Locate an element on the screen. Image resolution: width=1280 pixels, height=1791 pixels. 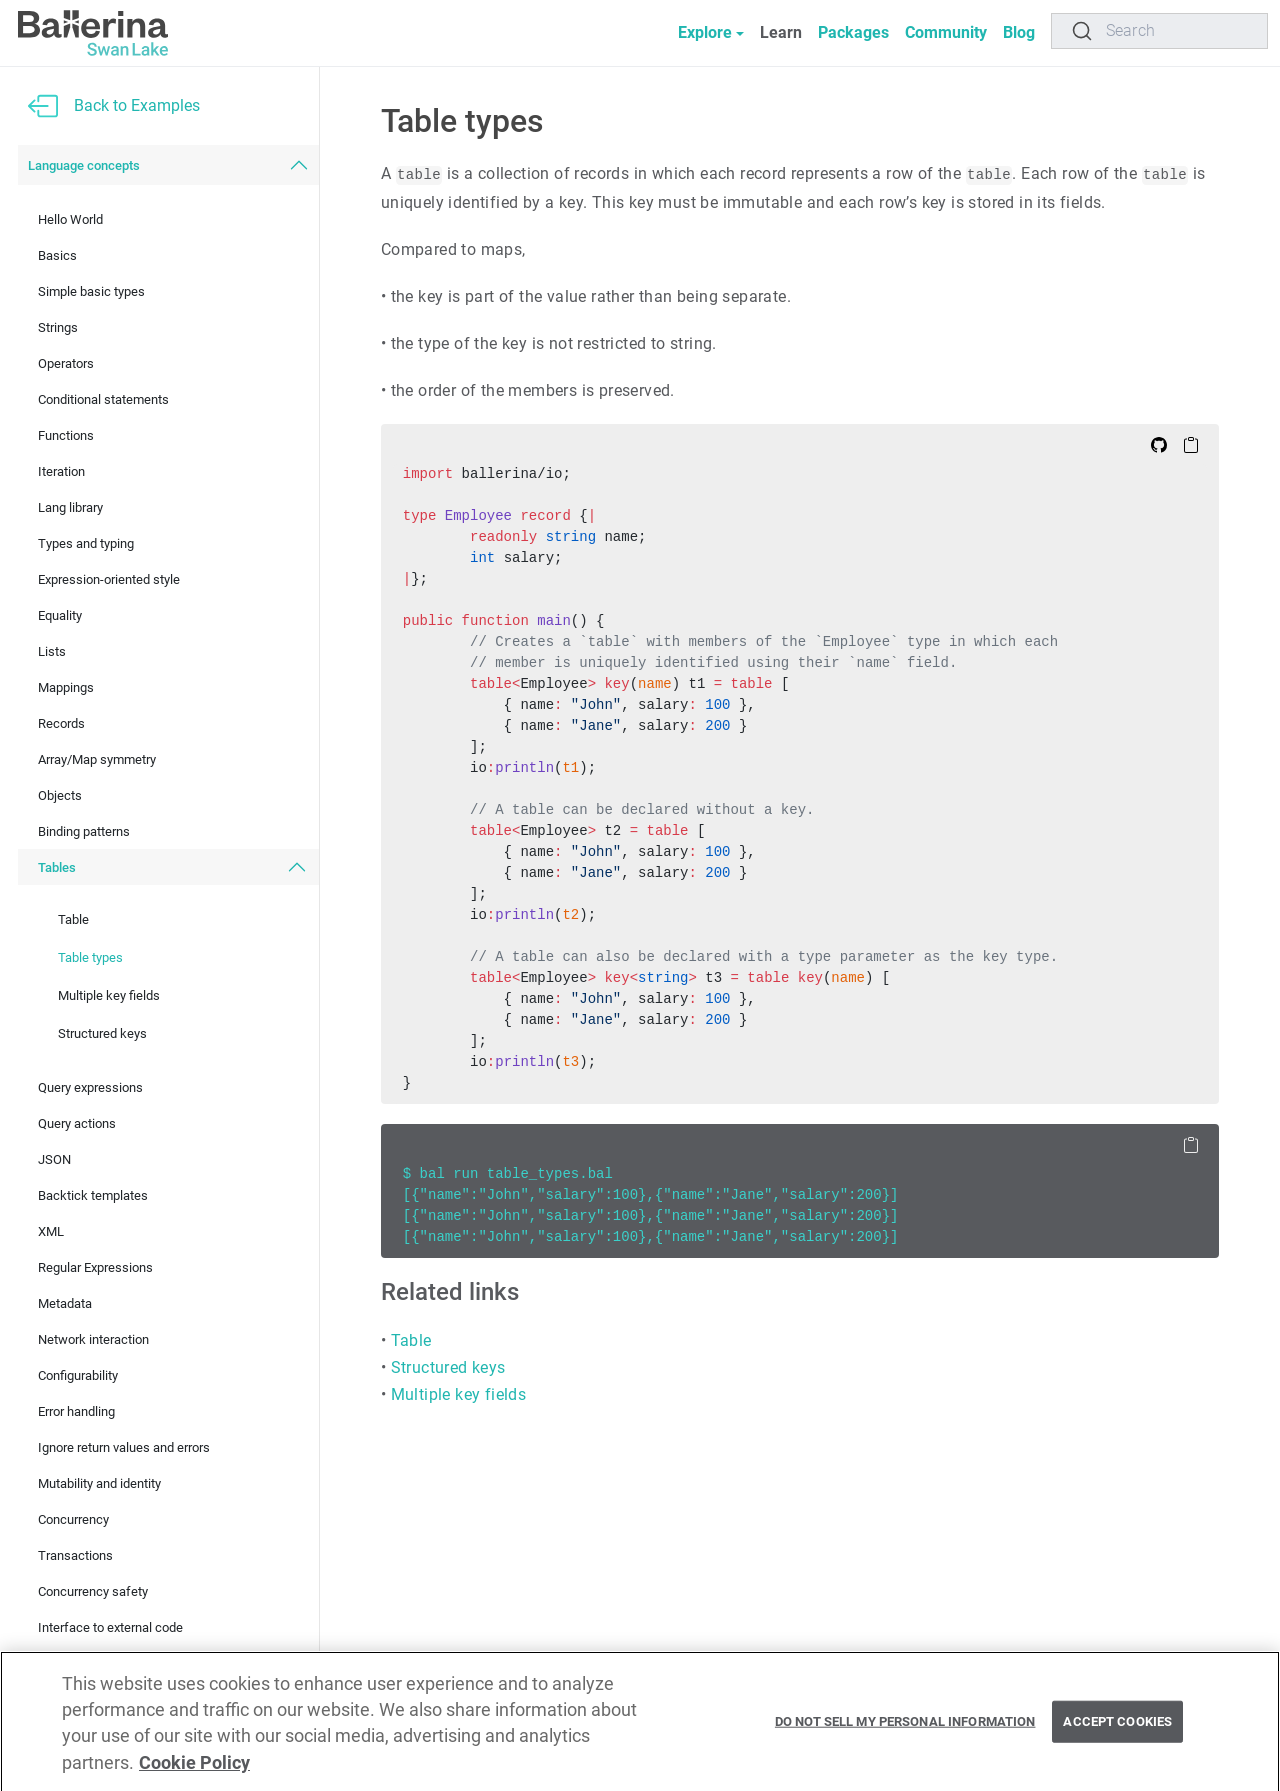
Mappings is located at coordinates (66, 687).